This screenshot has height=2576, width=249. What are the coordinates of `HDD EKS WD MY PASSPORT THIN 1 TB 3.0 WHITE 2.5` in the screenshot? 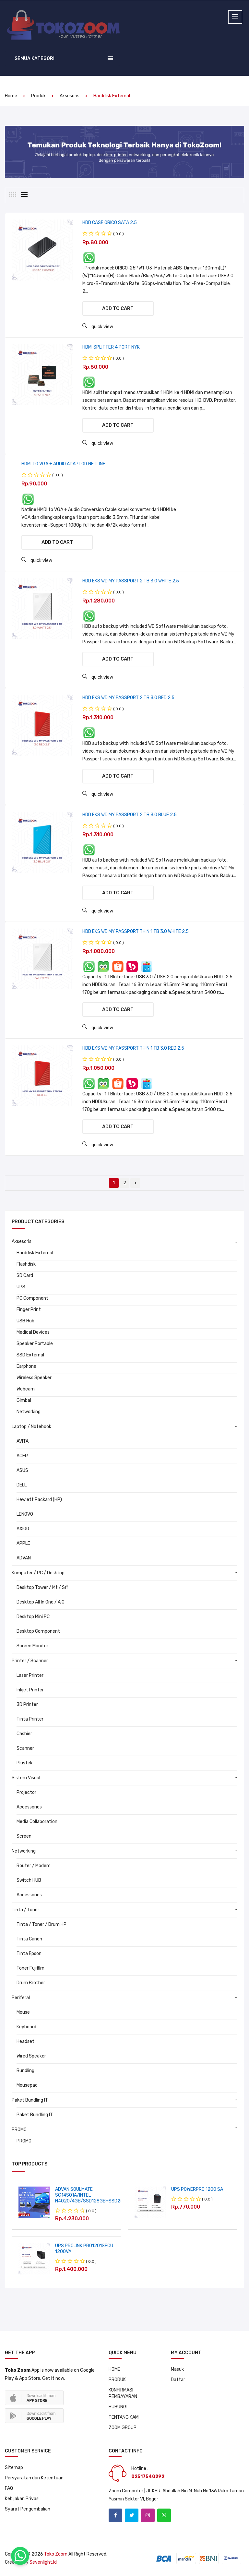 It's located at (135, 931).